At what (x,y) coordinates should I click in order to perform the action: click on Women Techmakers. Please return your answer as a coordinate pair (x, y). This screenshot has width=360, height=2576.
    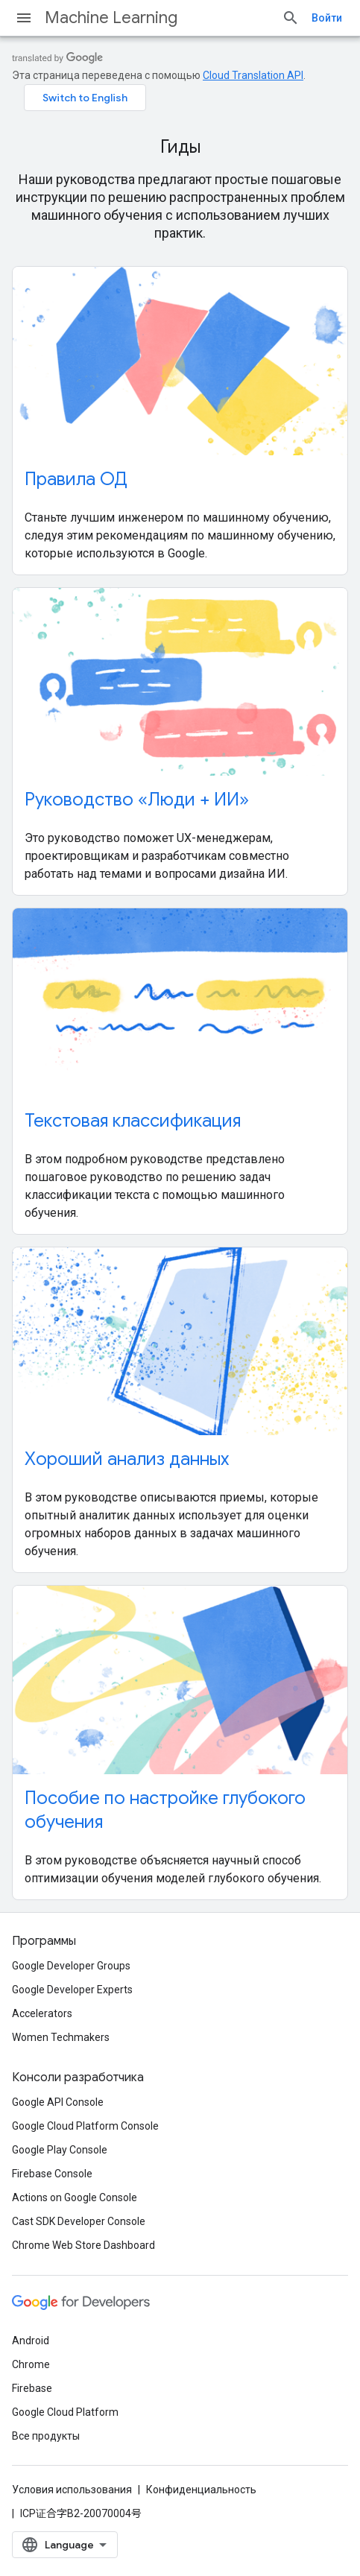
    Looking at the image, I should click on (61, 2037).